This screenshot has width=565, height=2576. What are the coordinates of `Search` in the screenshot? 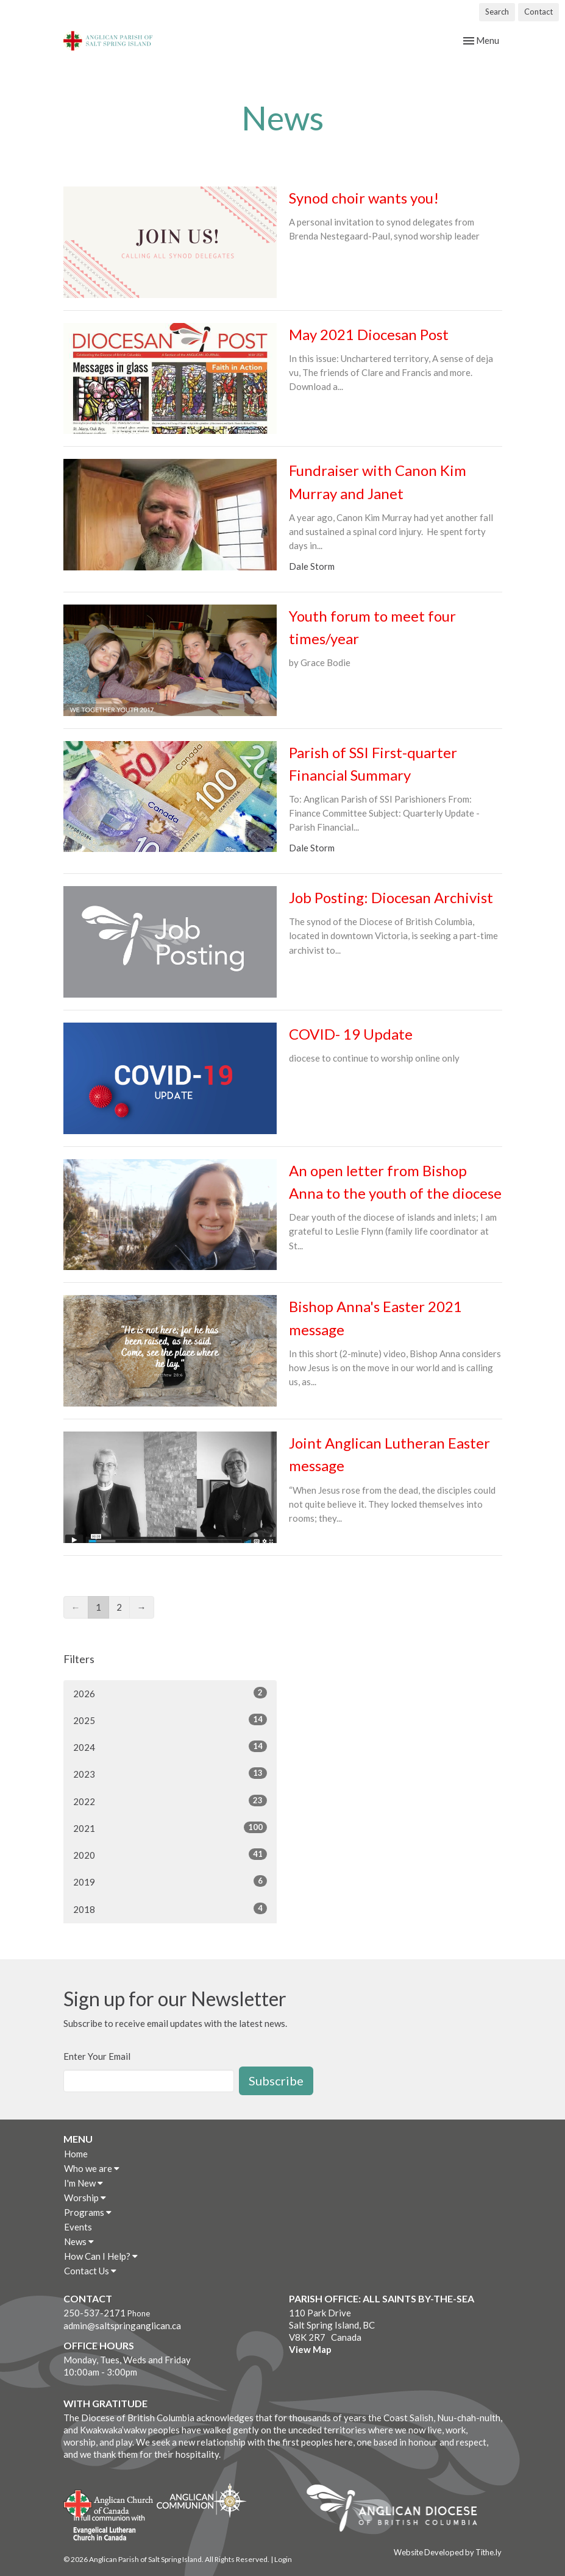 It's located at (497, 11).